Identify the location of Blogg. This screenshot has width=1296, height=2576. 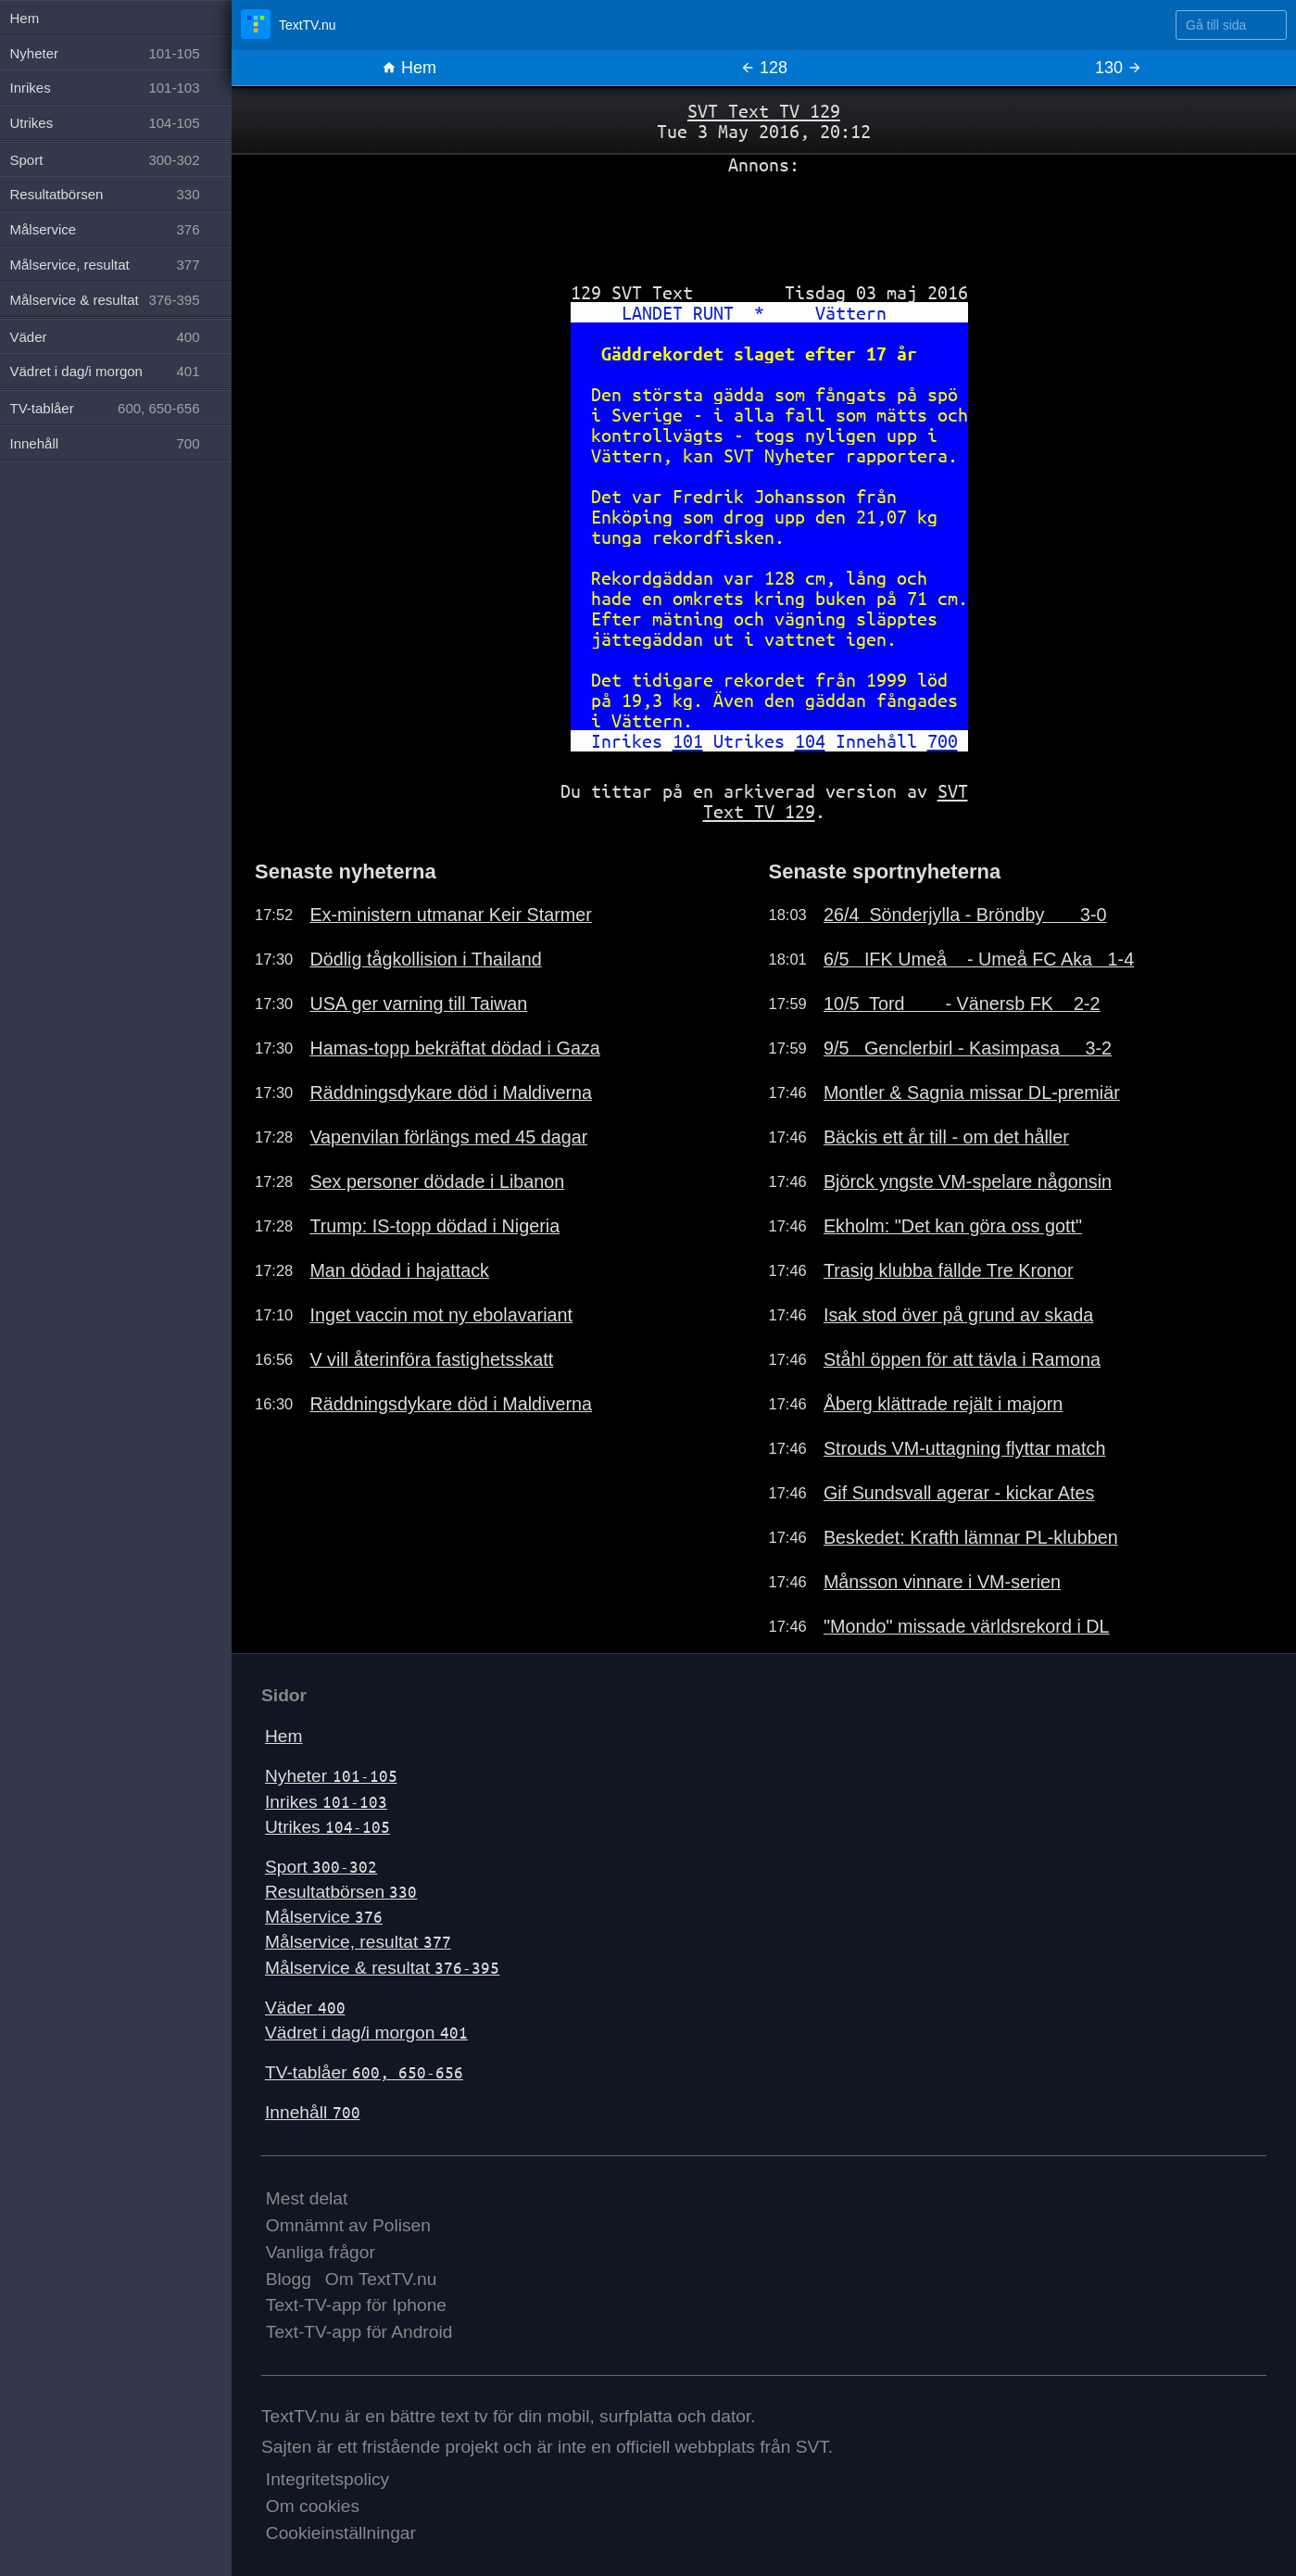
(288, 2279).